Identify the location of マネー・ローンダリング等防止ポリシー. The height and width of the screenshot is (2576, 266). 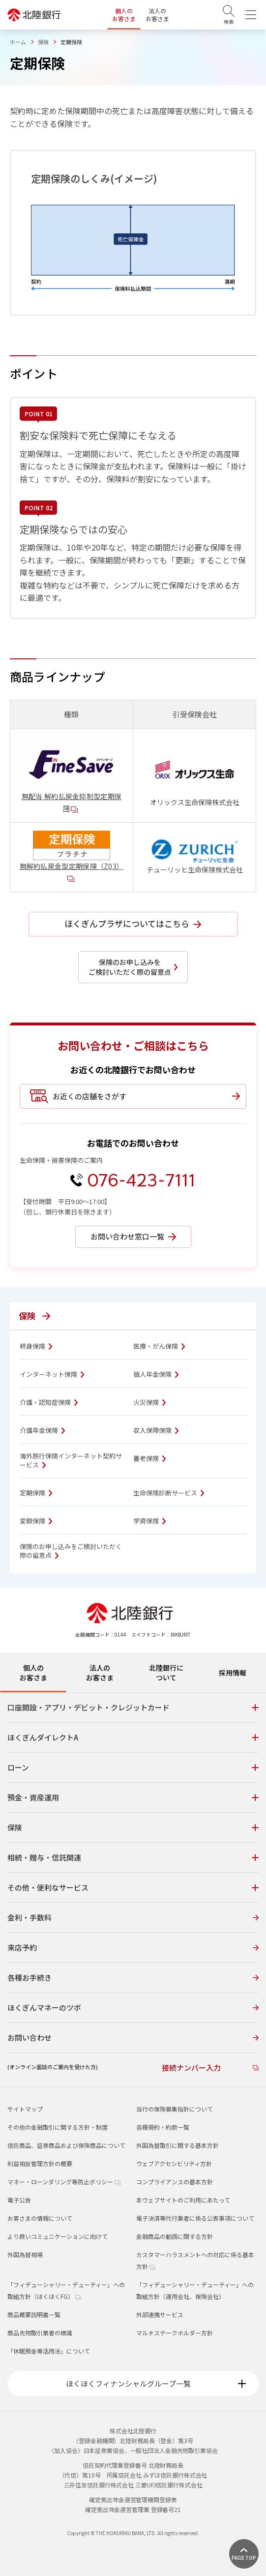
(63, 2181).